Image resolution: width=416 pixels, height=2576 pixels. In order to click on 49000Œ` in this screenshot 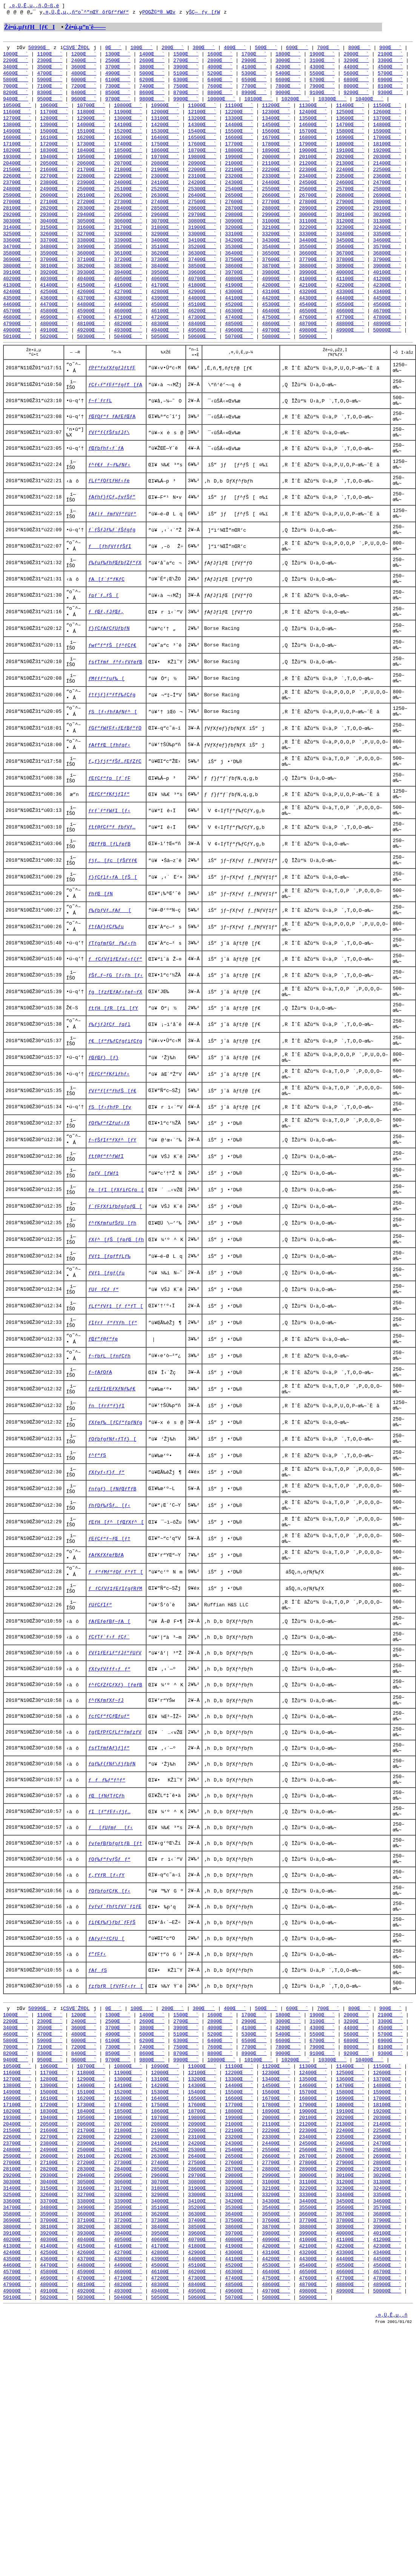, I will do `click(17, 348)`.